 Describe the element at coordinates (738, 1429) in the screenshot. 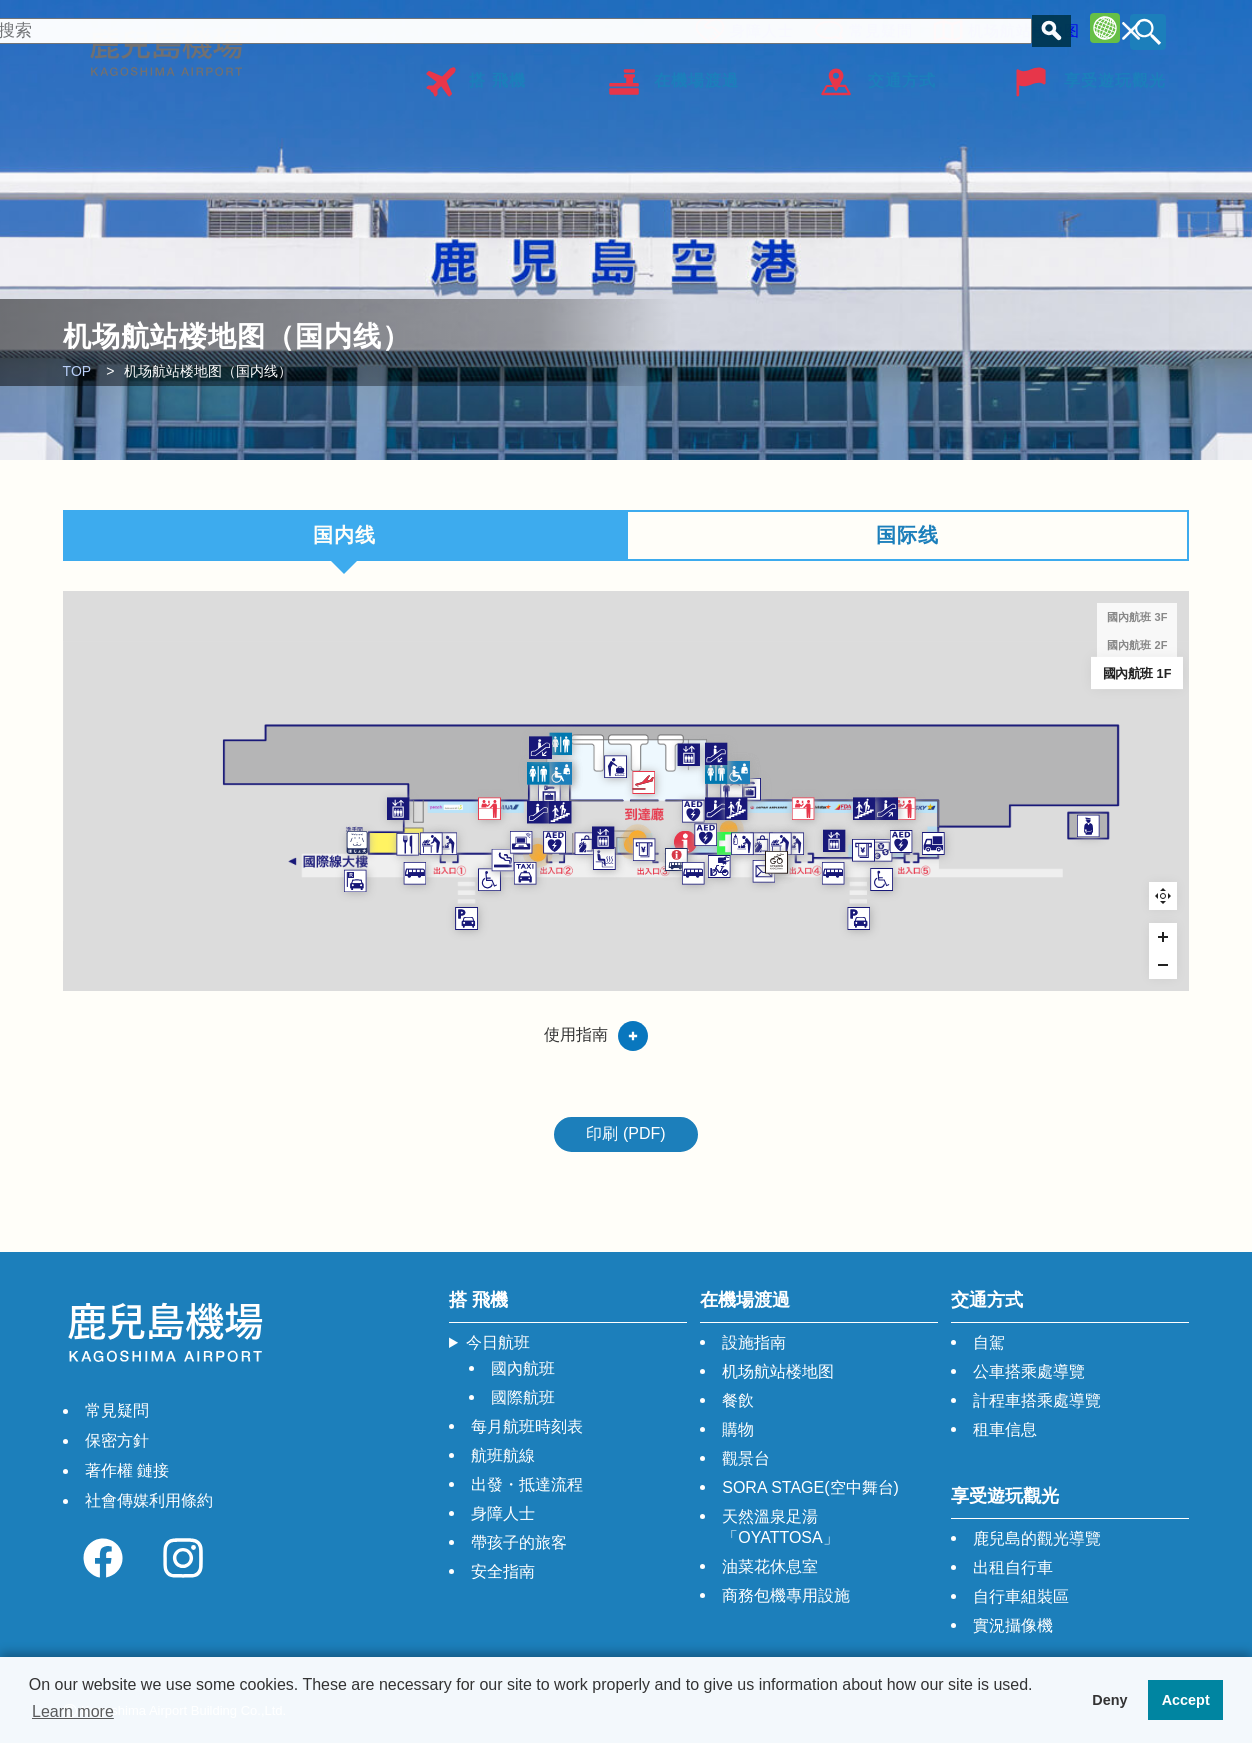

I see `購物` at that location.